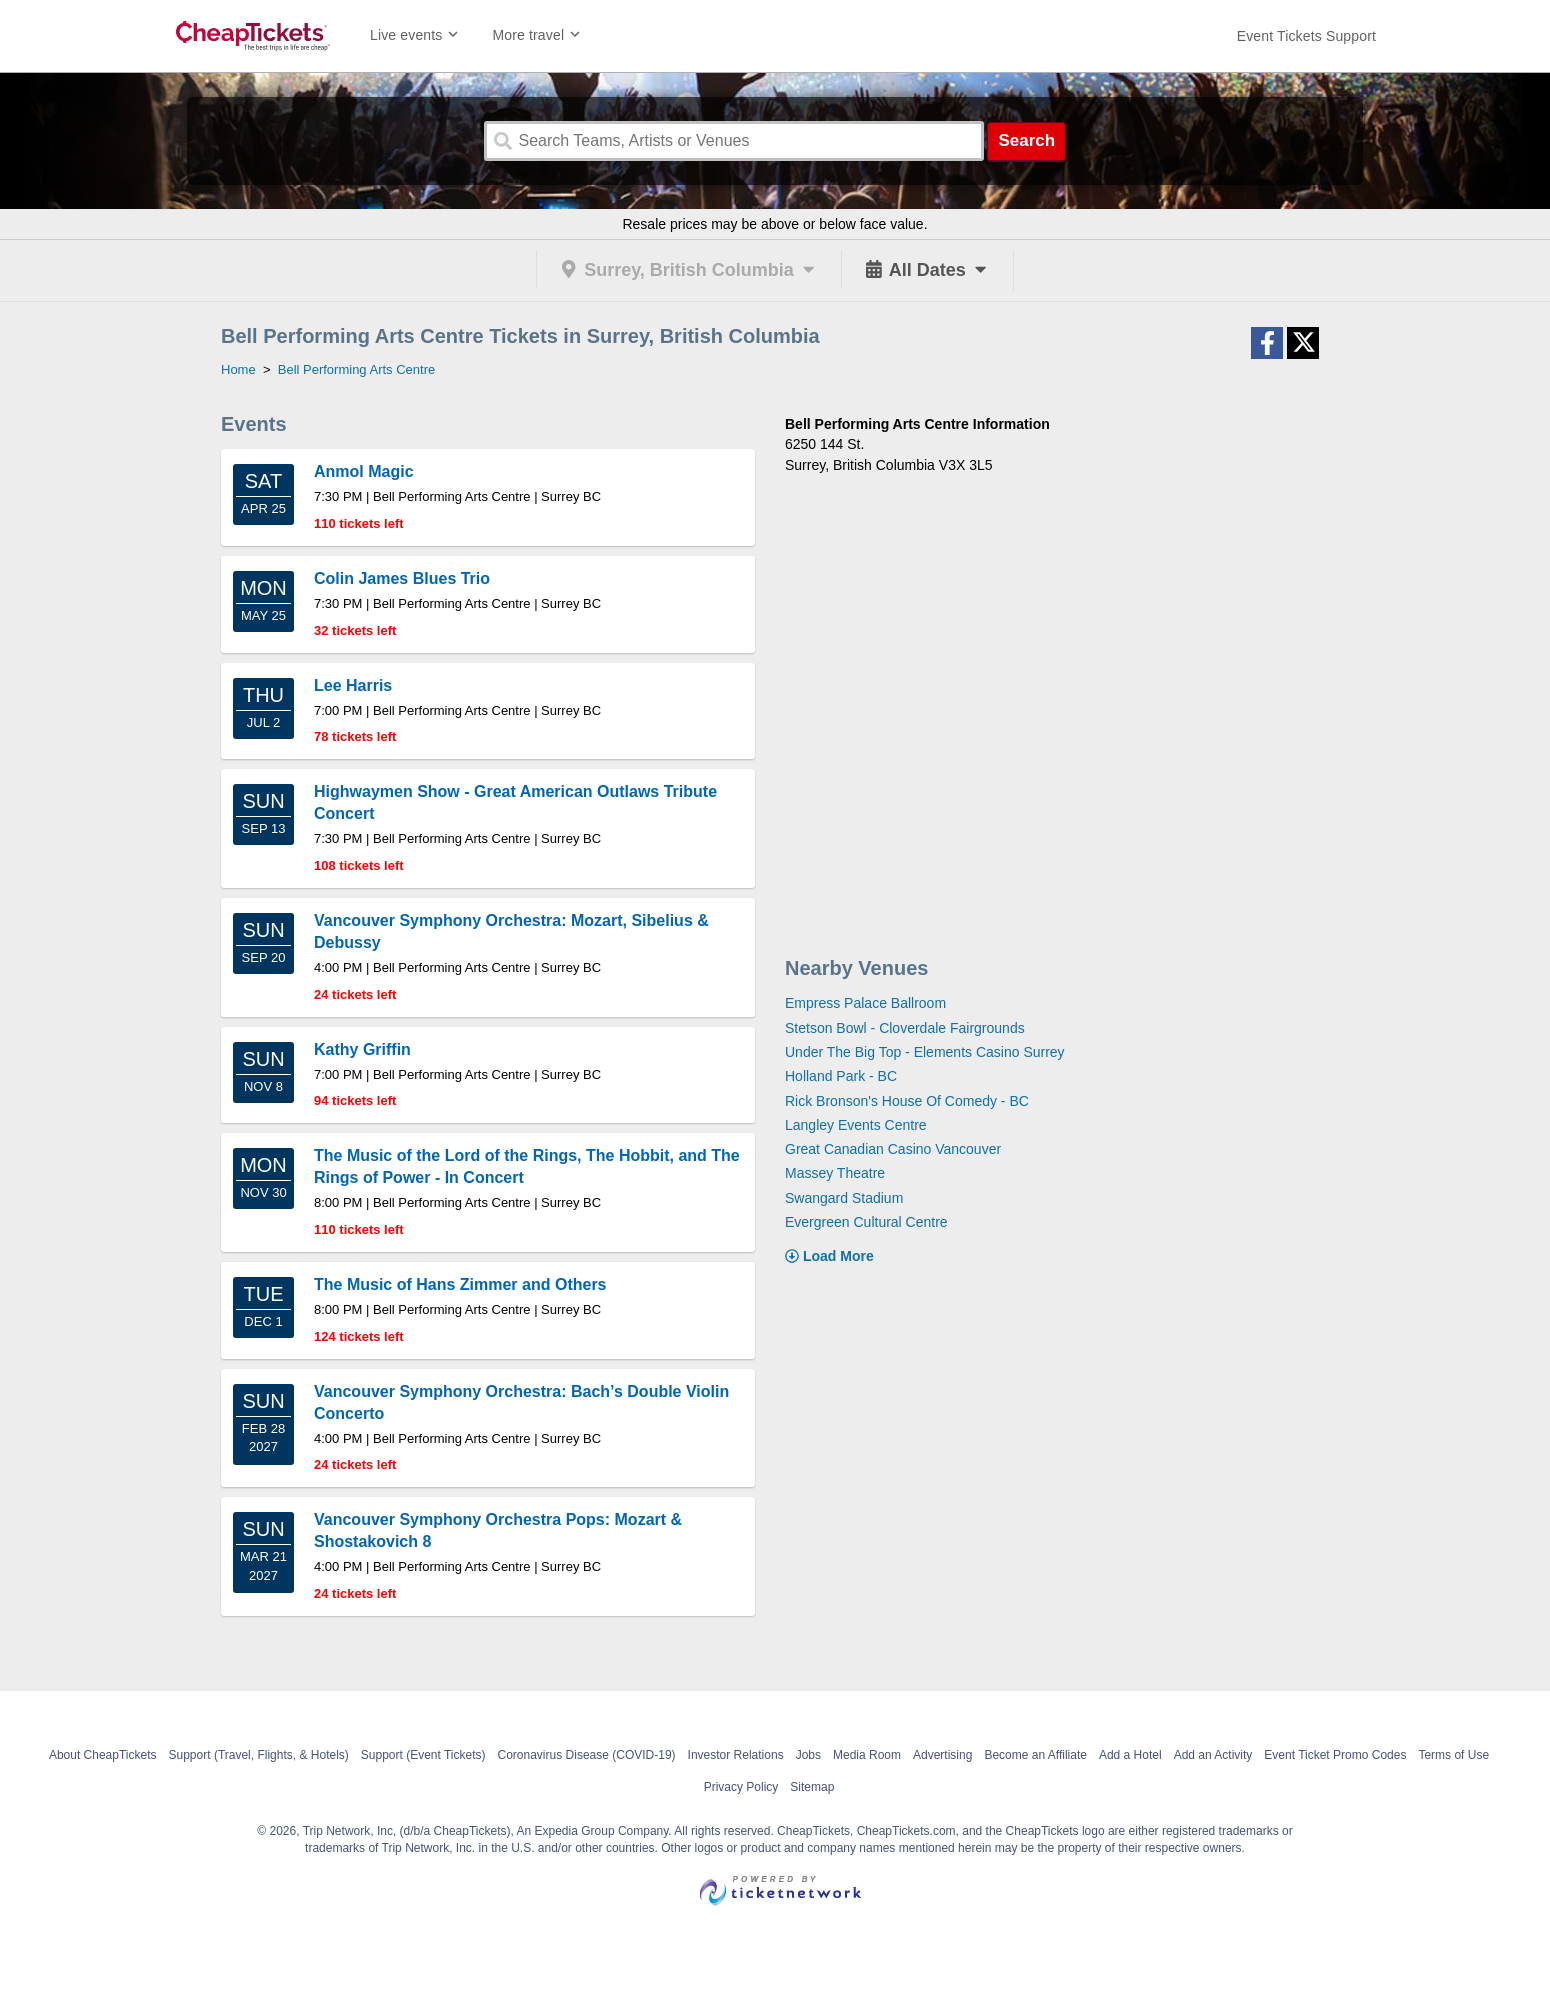 The height and width of the screenshot is (1996, 1550). What do you see at coordinates (736, 1755) in the screenshot?
I see `Investor Relations` at bounding box center [736, 1755].